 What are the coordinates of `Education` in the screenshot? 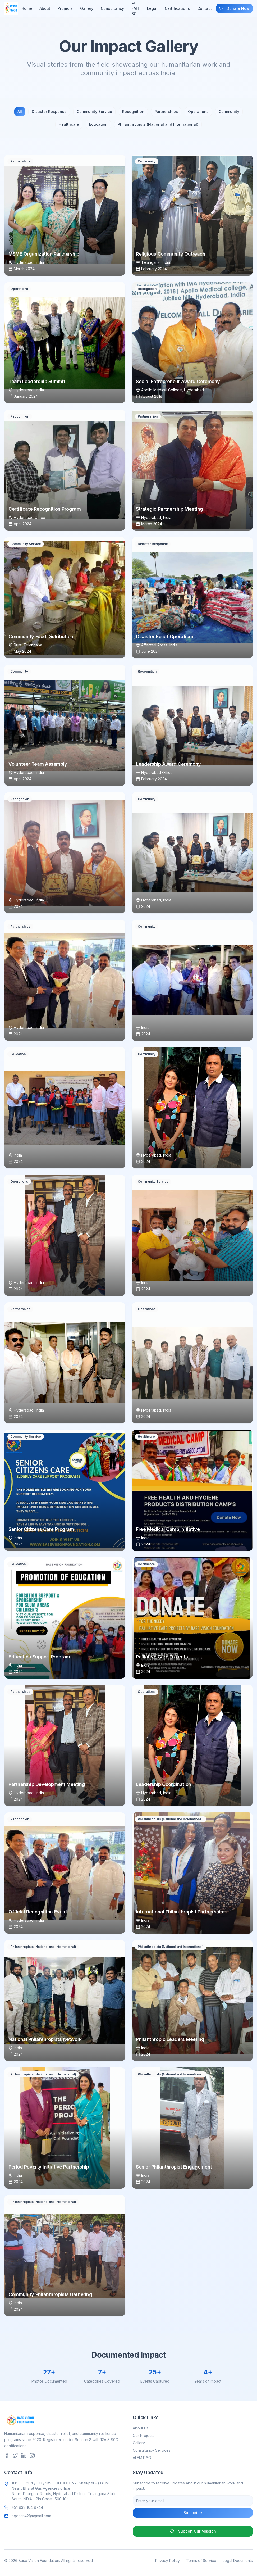 It's located at (98, 124).